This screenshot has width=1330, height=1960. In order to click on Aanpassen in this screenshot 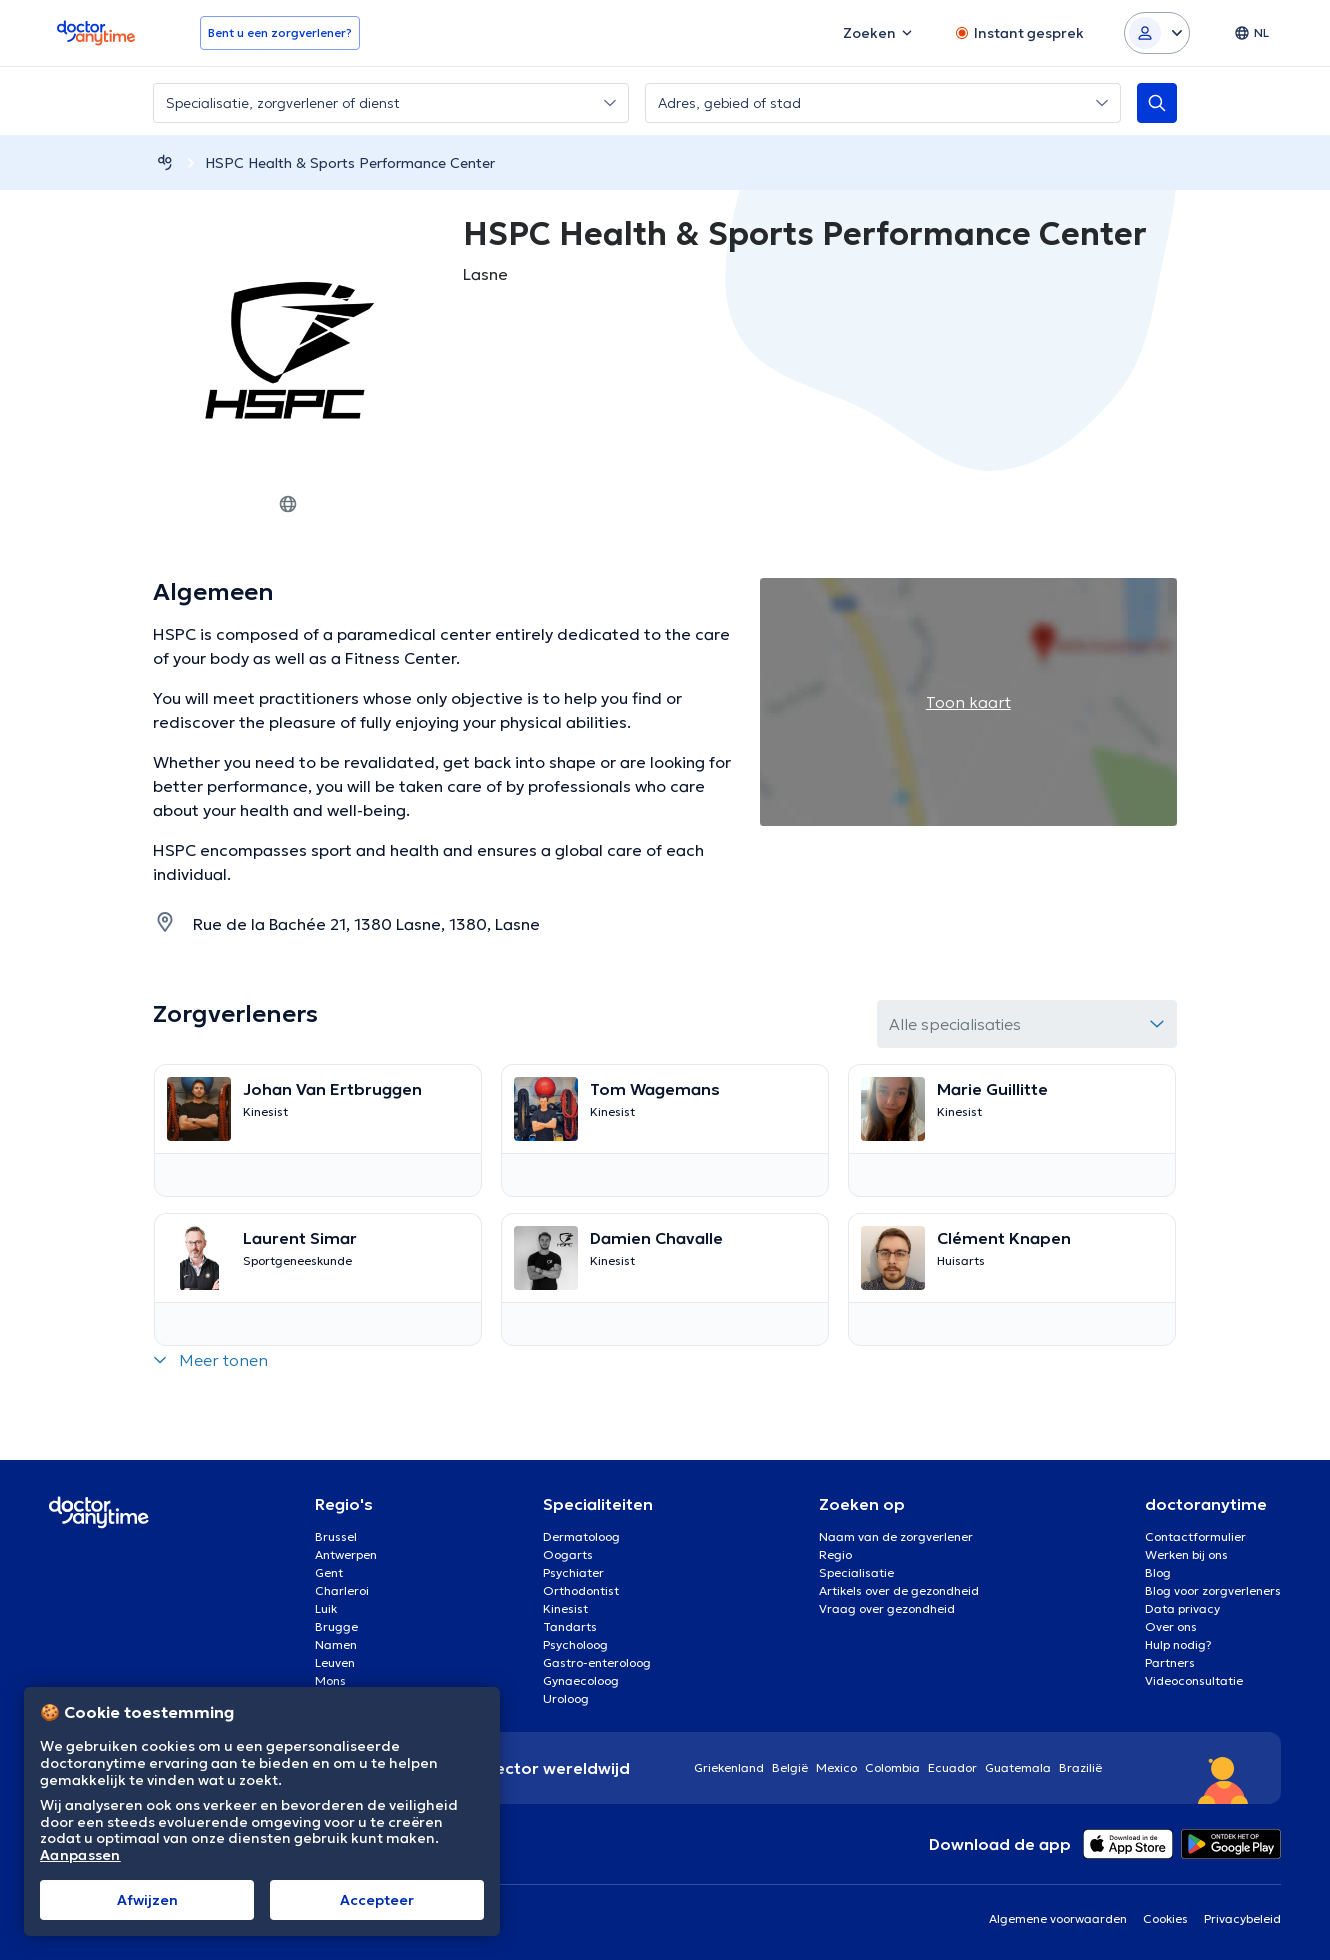, I will do `click(80, 1855)`.